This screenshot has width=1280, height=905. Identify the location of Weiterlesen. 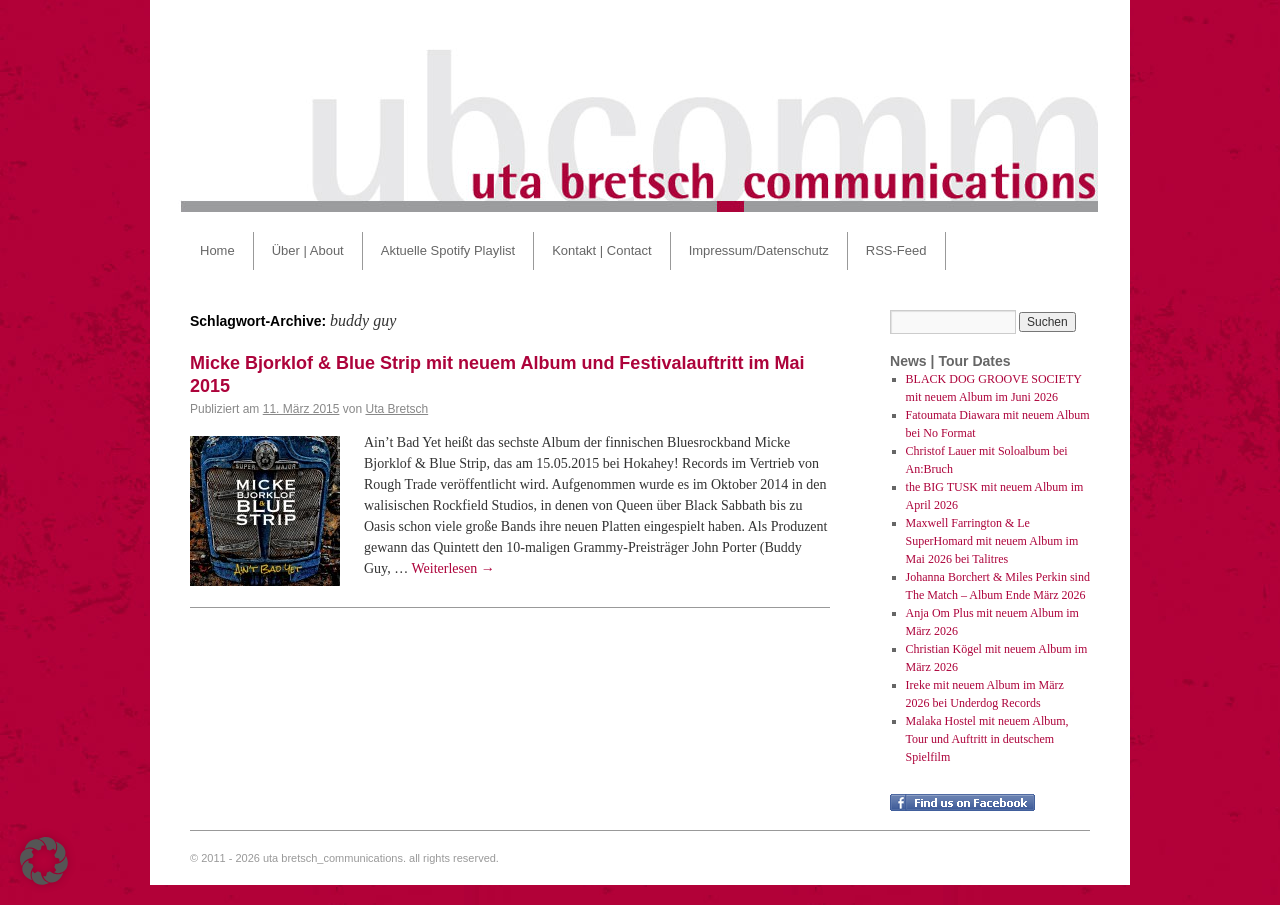
(452, 568).